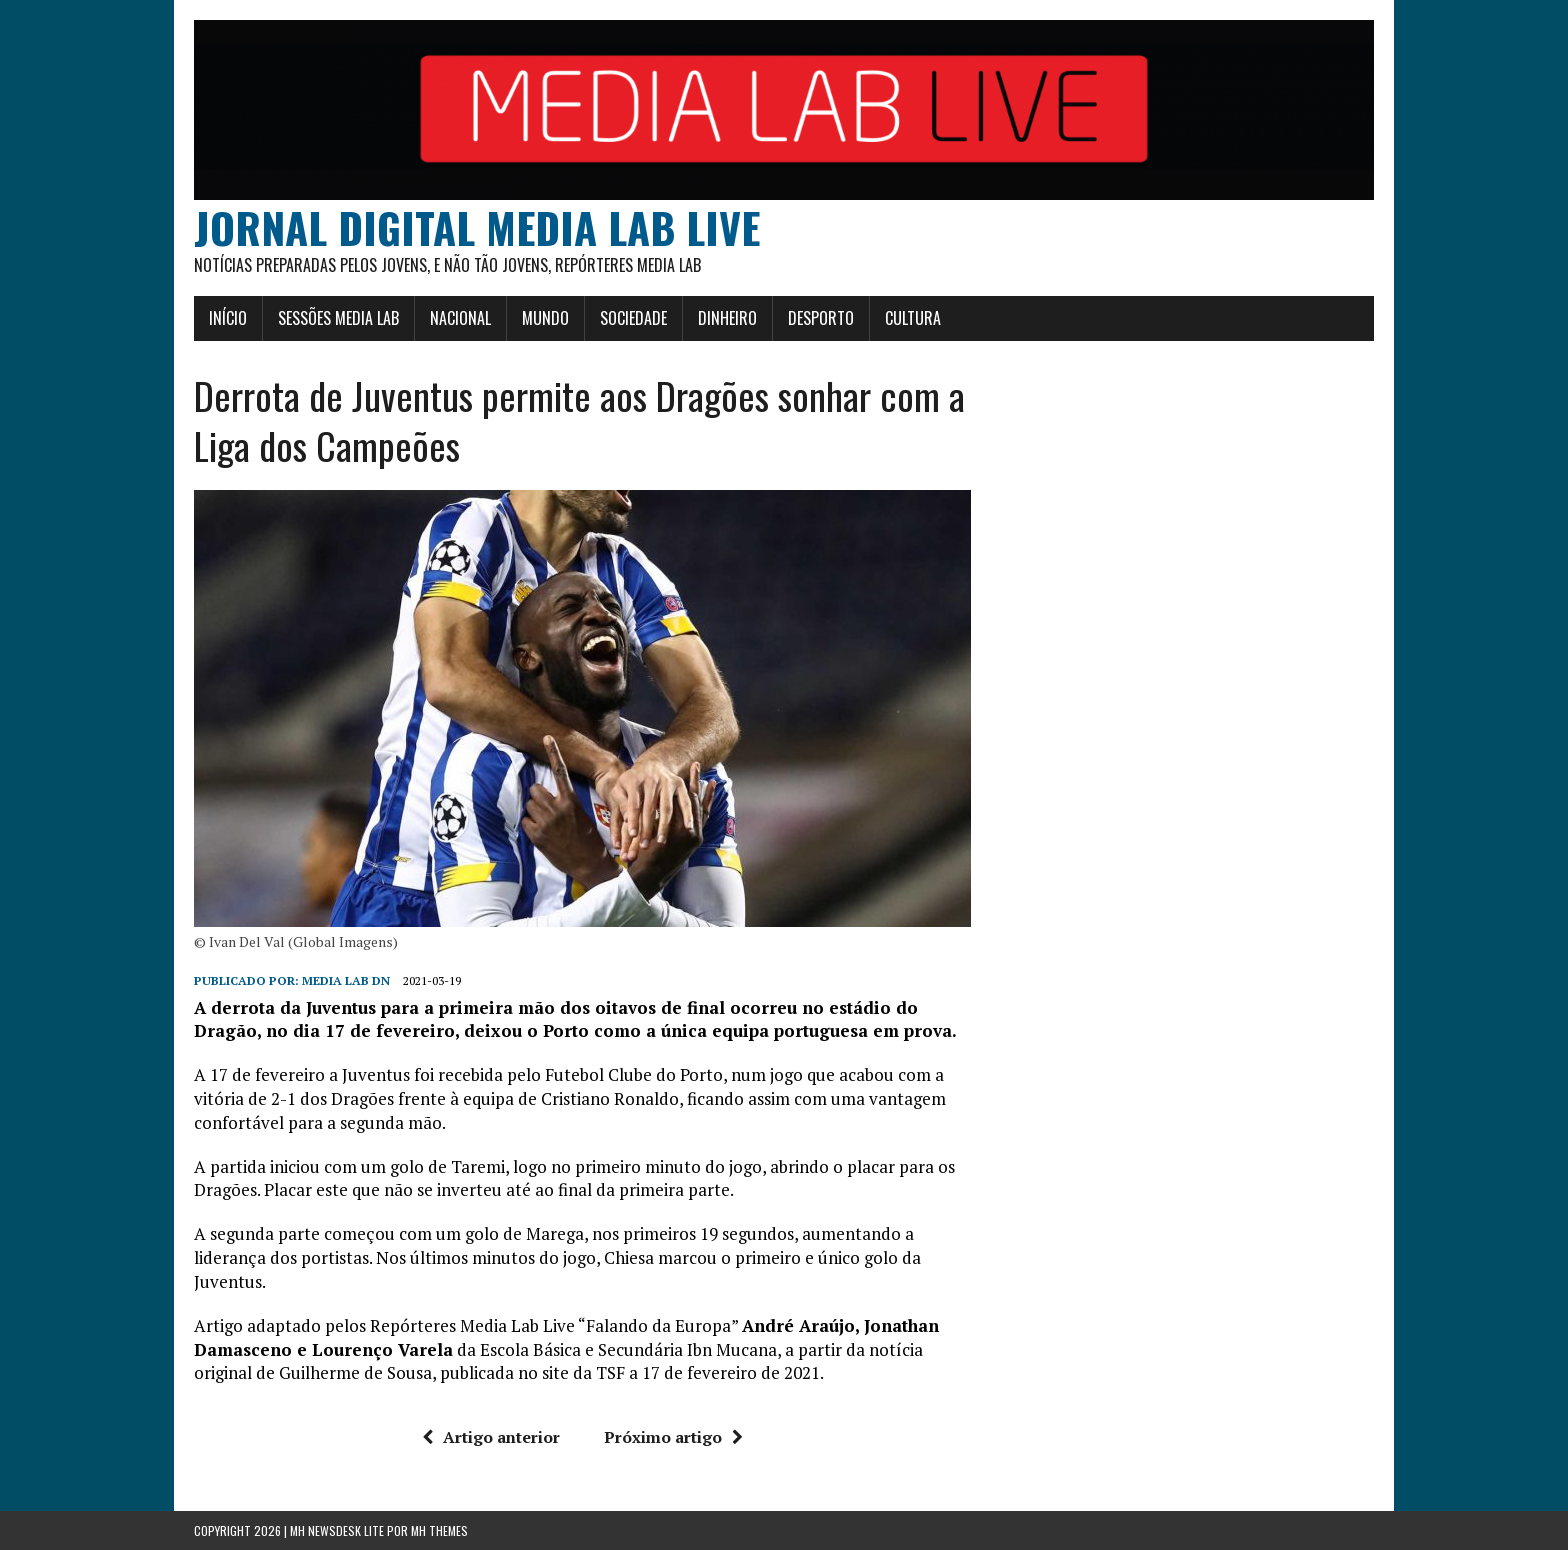 The image size is (1568, 1550). What do you see at coordinates (460, 318) in the screenshot?
I see `Nacional` at bounding box center [460, 318].